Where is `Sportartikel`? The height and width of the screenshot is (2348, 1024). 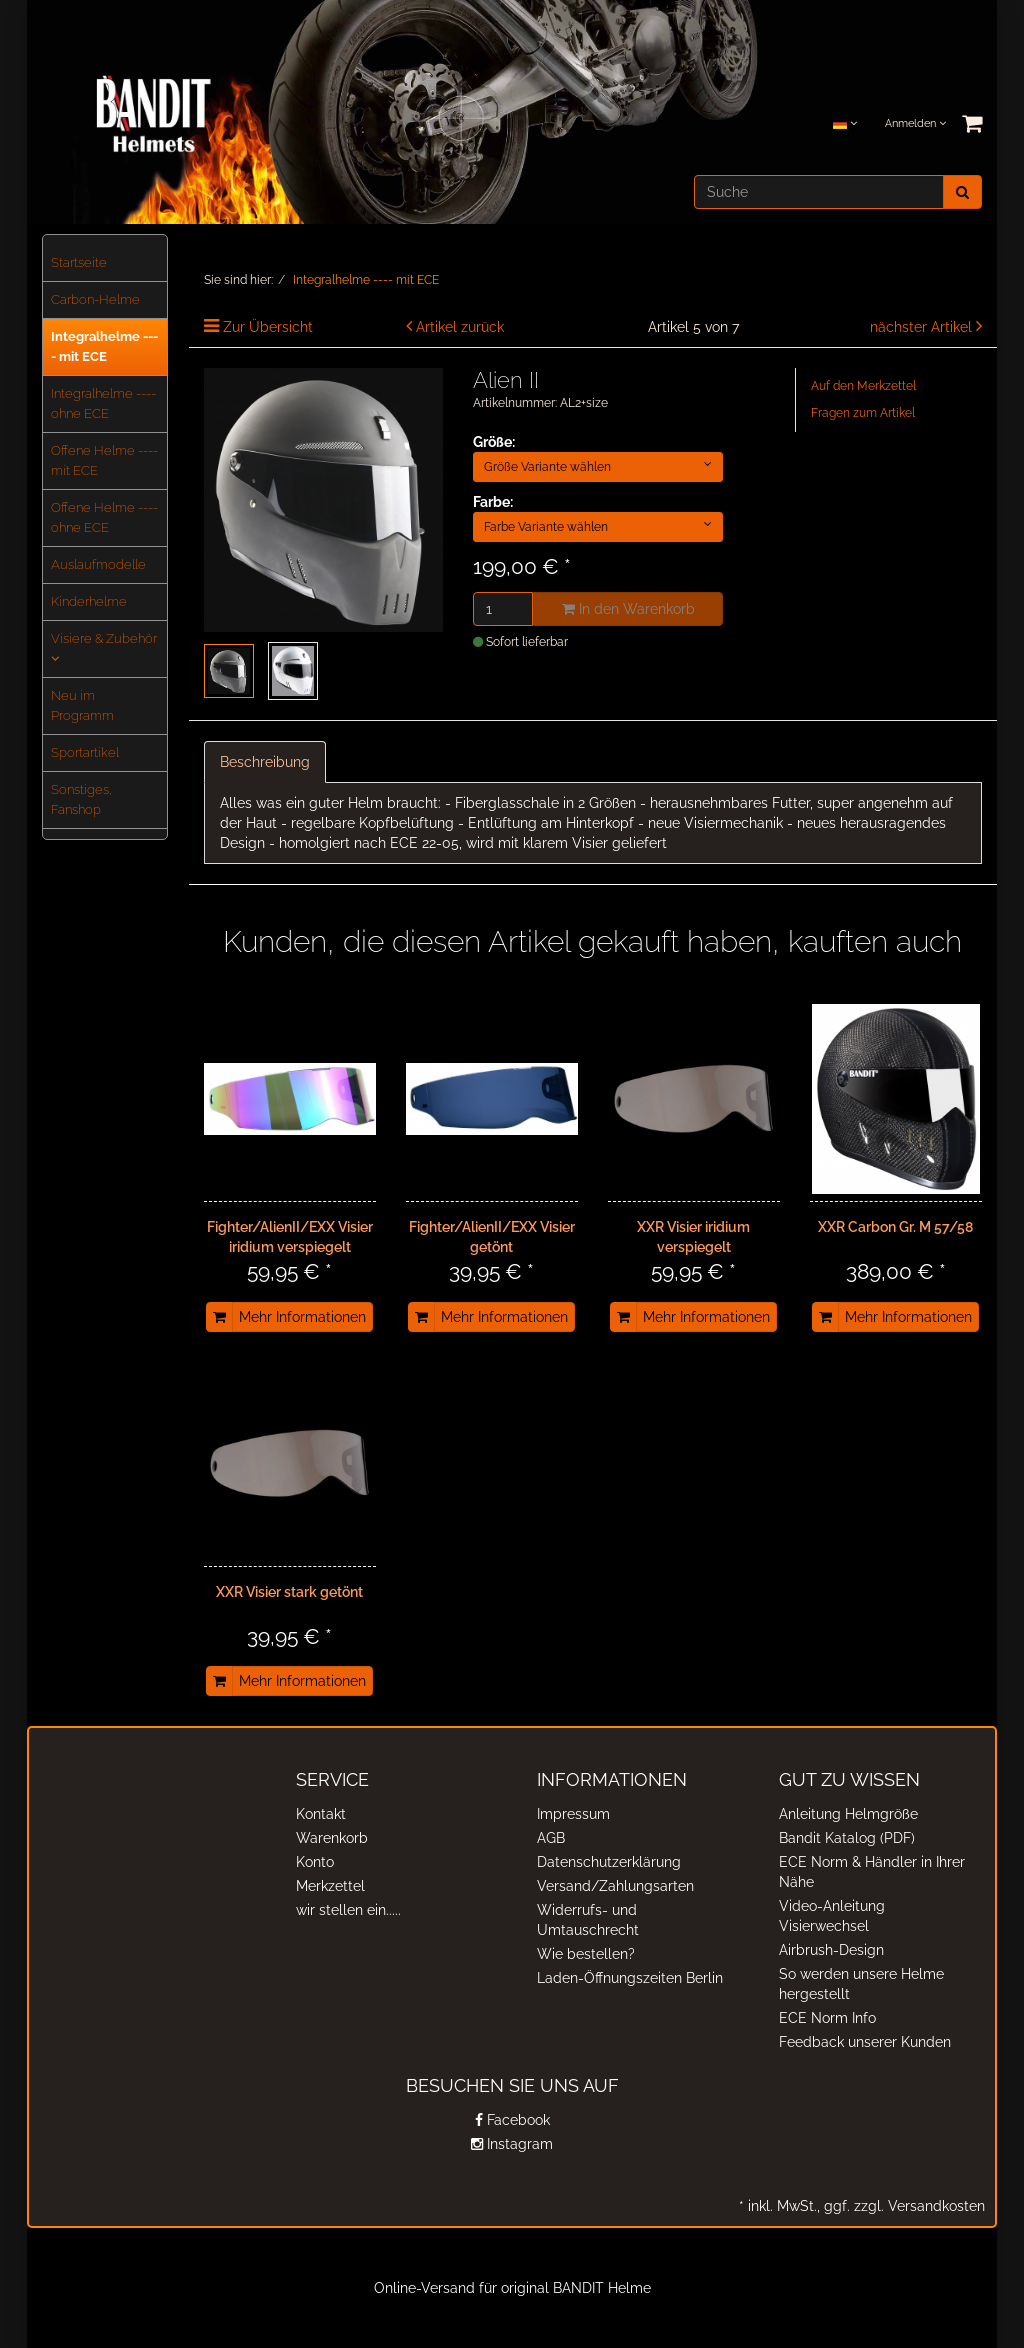
Sportartikel is located at coordinates (85, 752).